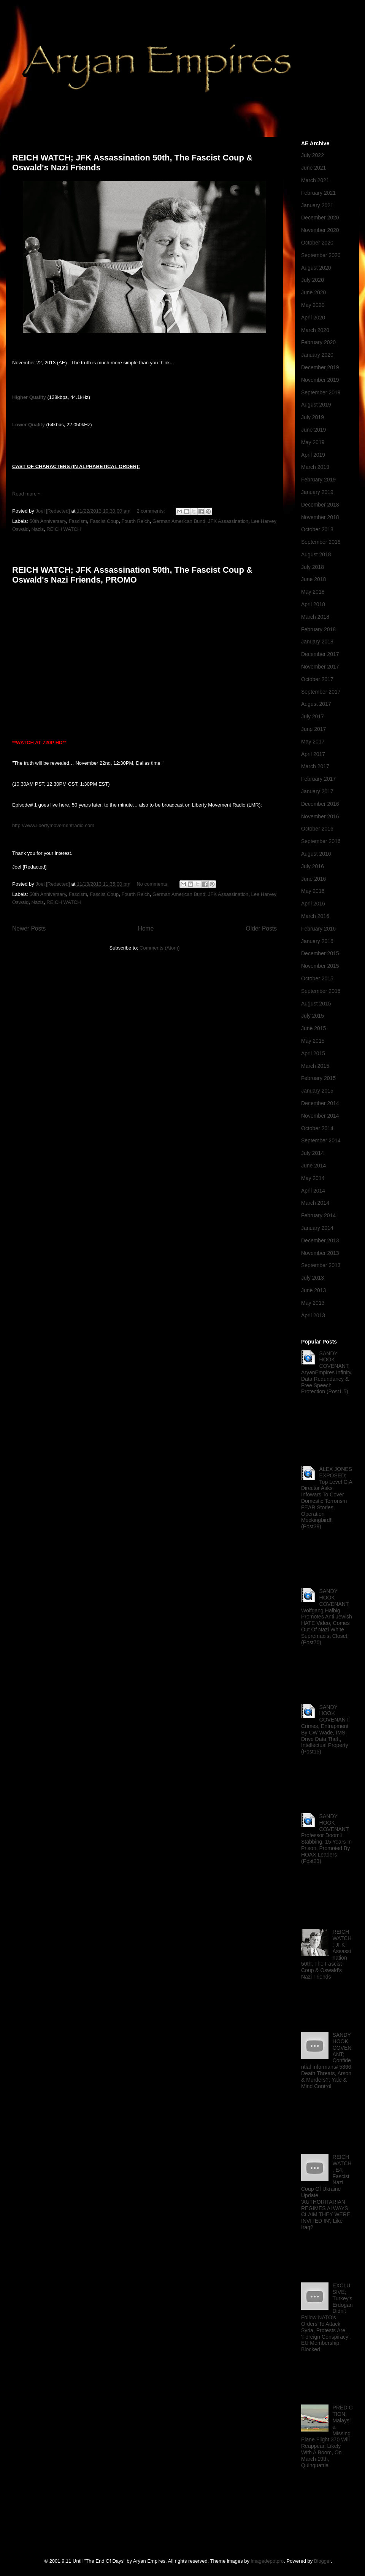 This screenshot has height=2576, width=365. I want to click on Home, so click(146, 928).